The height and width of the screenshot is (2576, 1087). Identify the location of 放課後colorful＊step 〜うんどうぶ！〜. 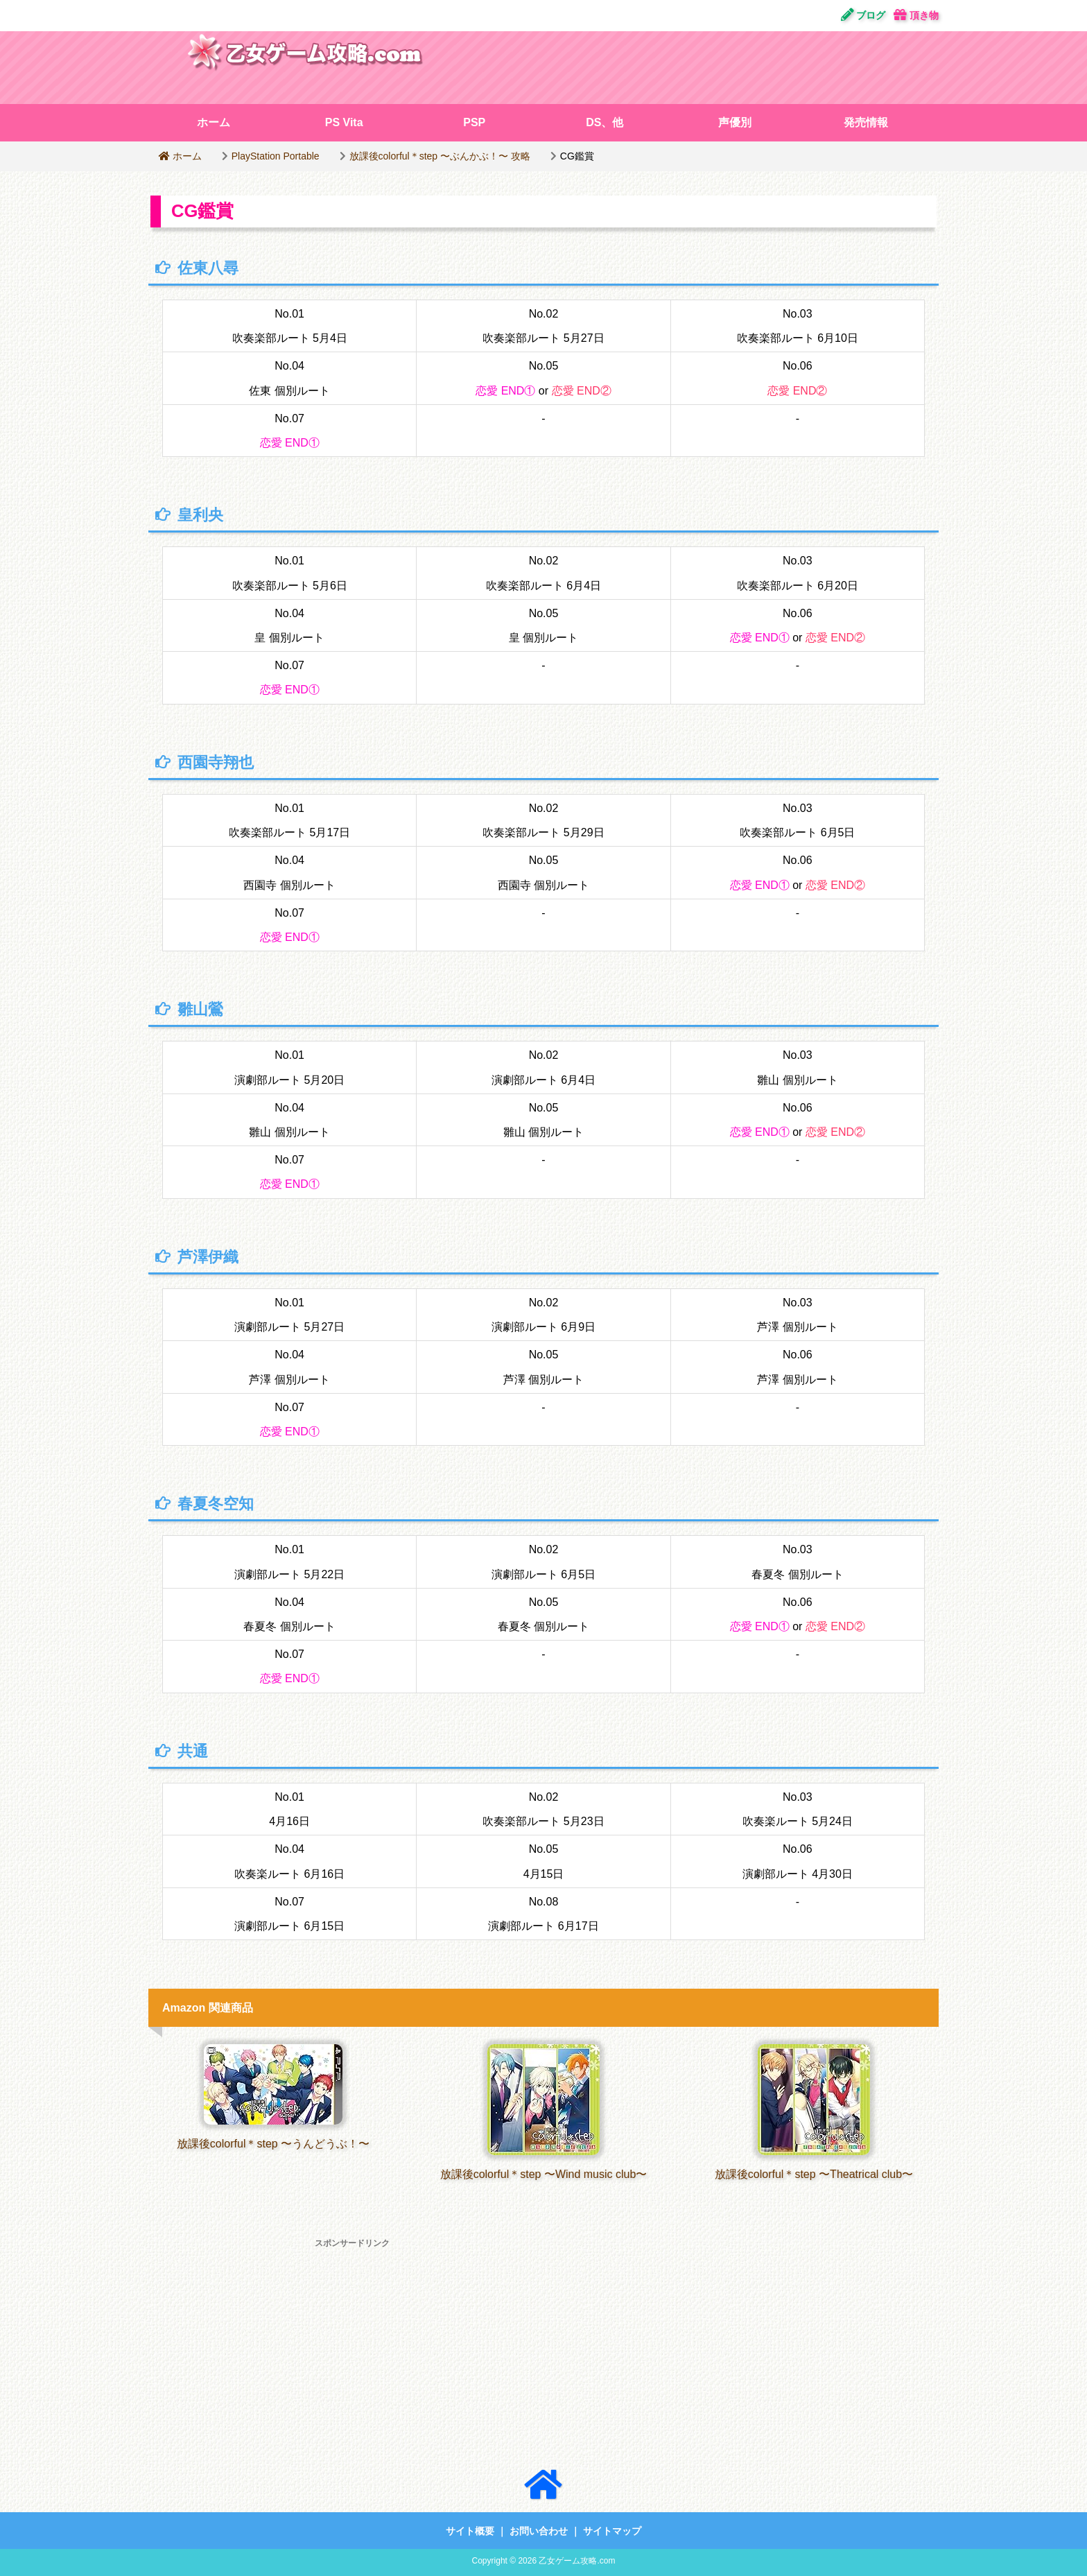
(273, 2144).